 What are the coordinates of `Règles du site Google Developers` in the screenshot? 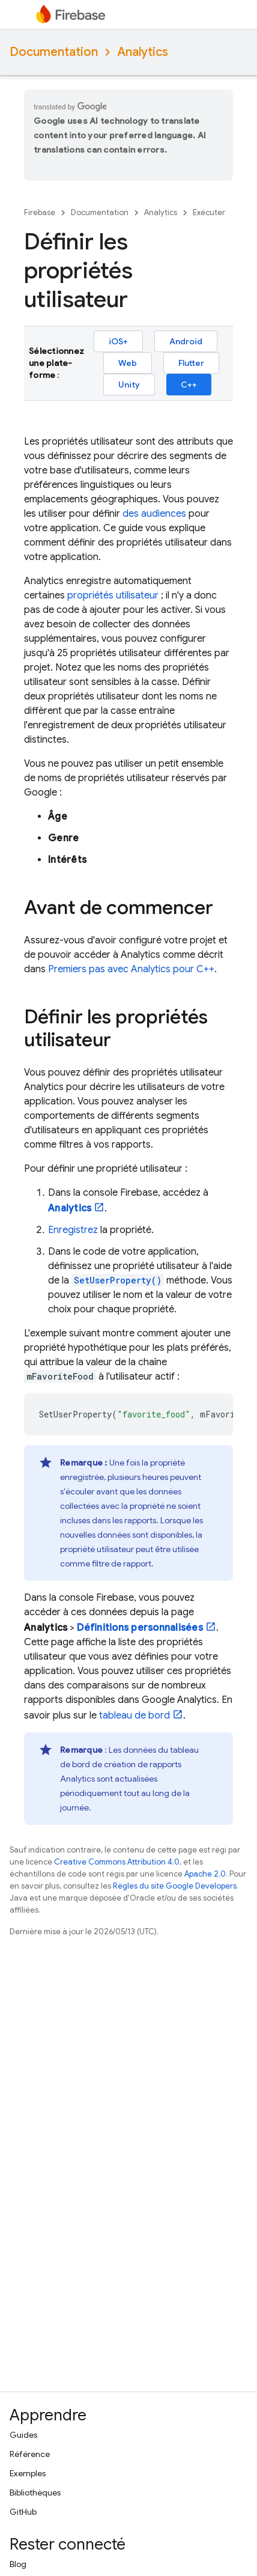 It's located at (175, 1886).